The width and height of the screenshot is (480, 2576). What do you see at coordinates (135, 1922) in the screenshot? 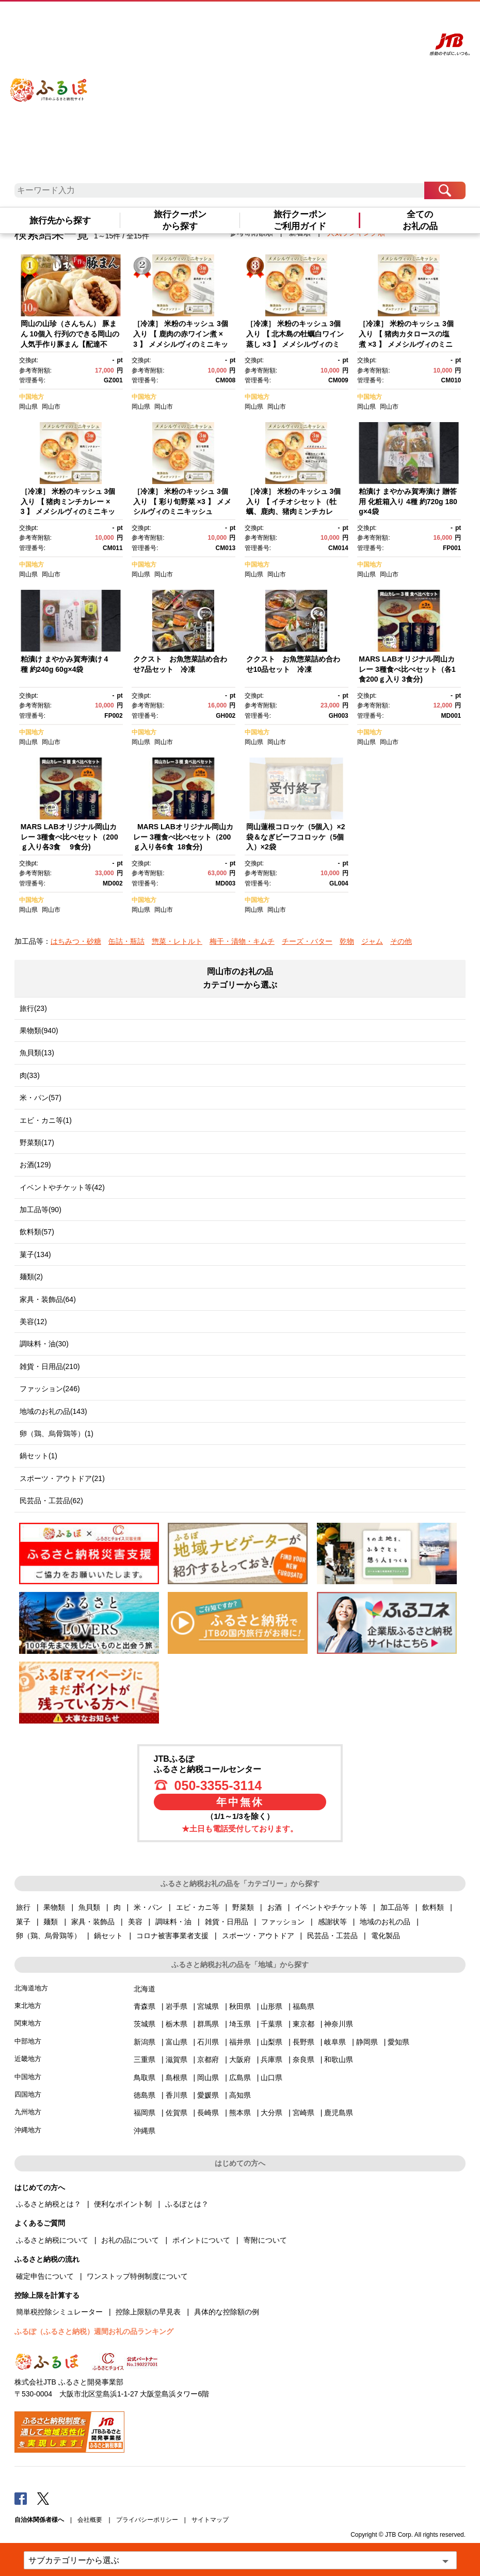
I see `美容` at bounding box center [135, 1922].